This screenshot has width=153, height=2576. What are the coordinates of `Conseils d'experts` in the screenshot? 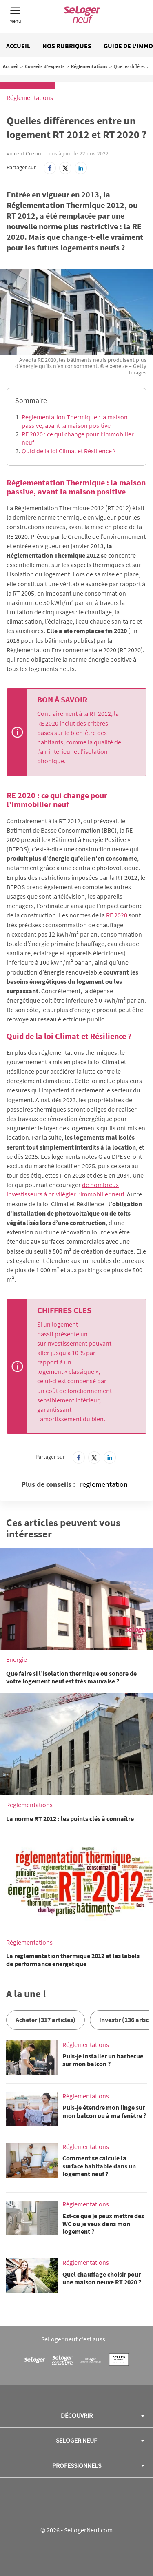 It's located at (44, 66).